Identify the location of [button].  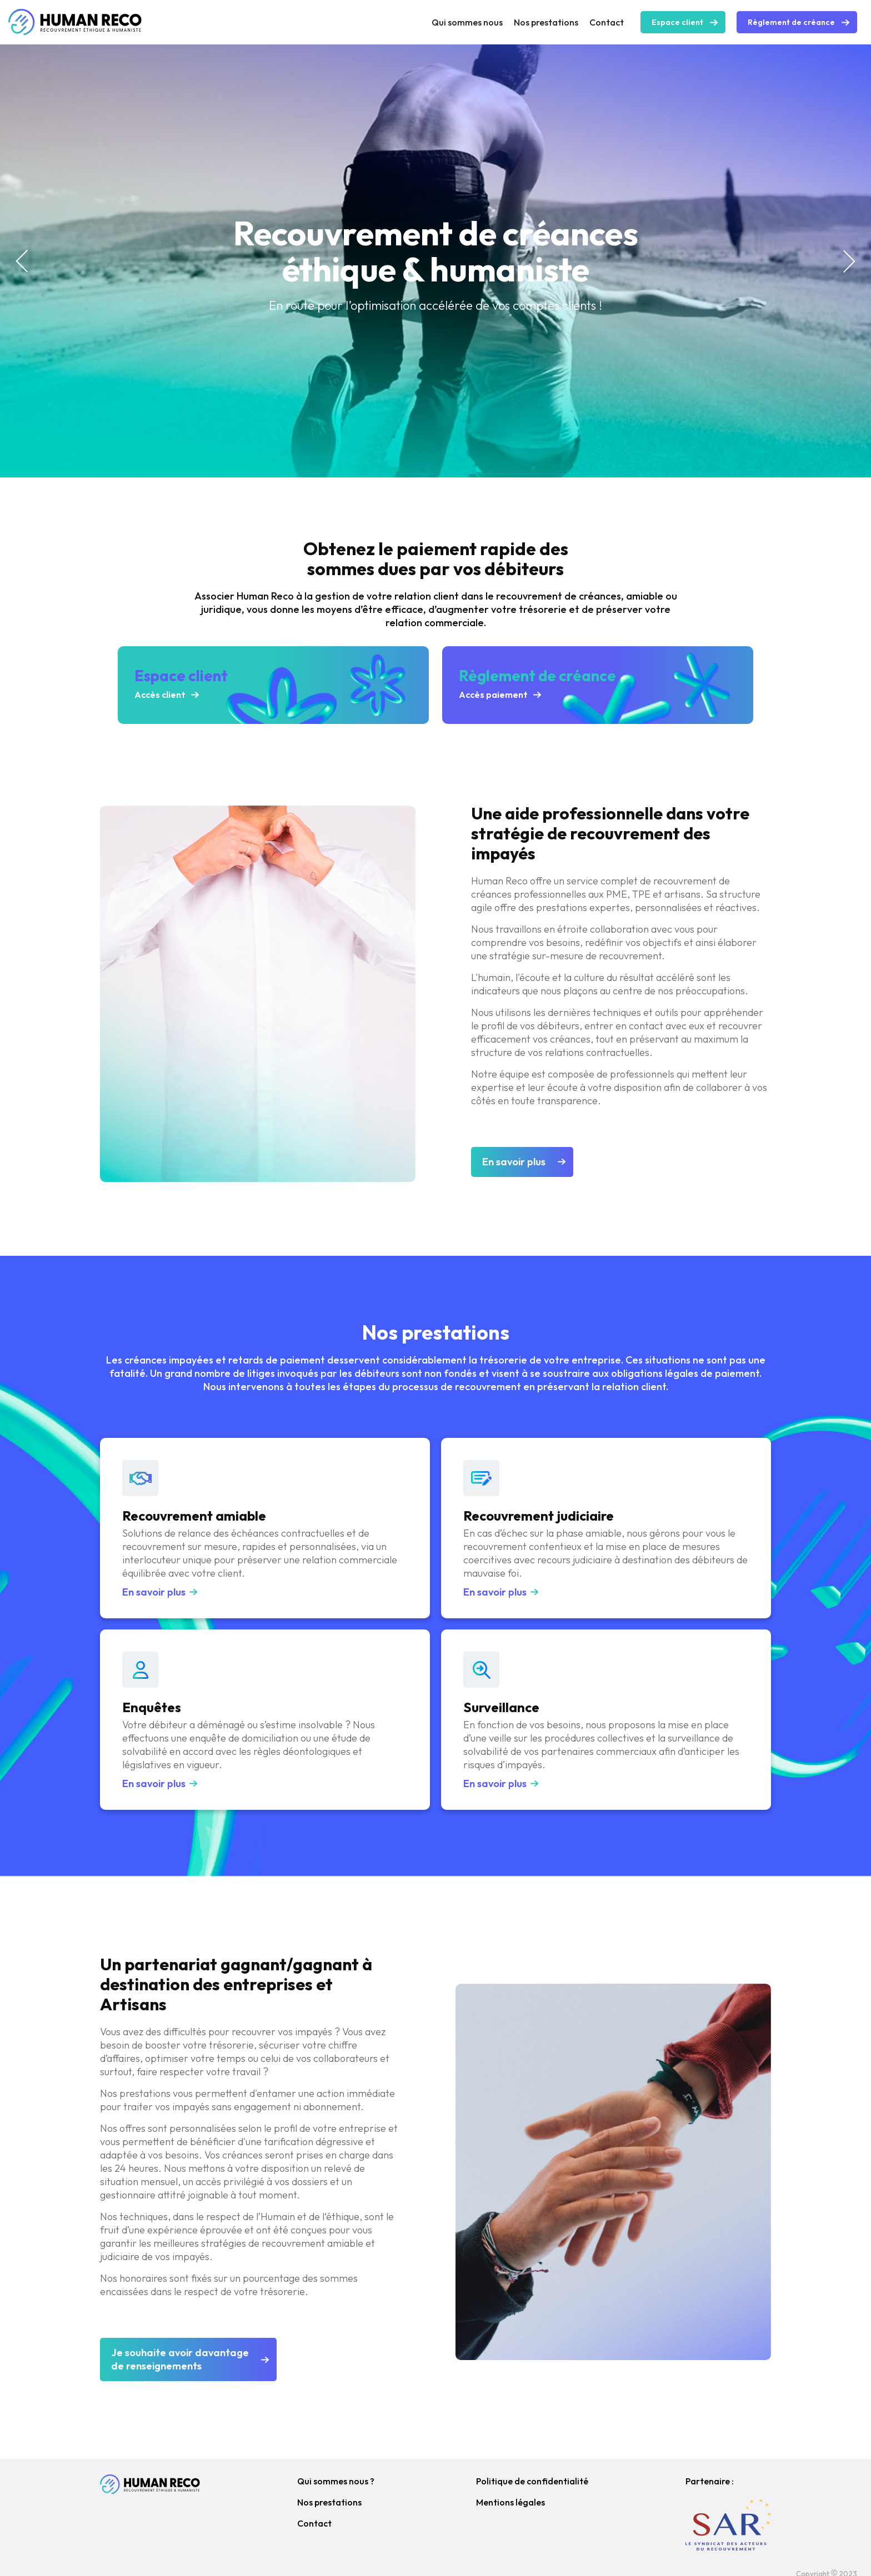
(22, 260).